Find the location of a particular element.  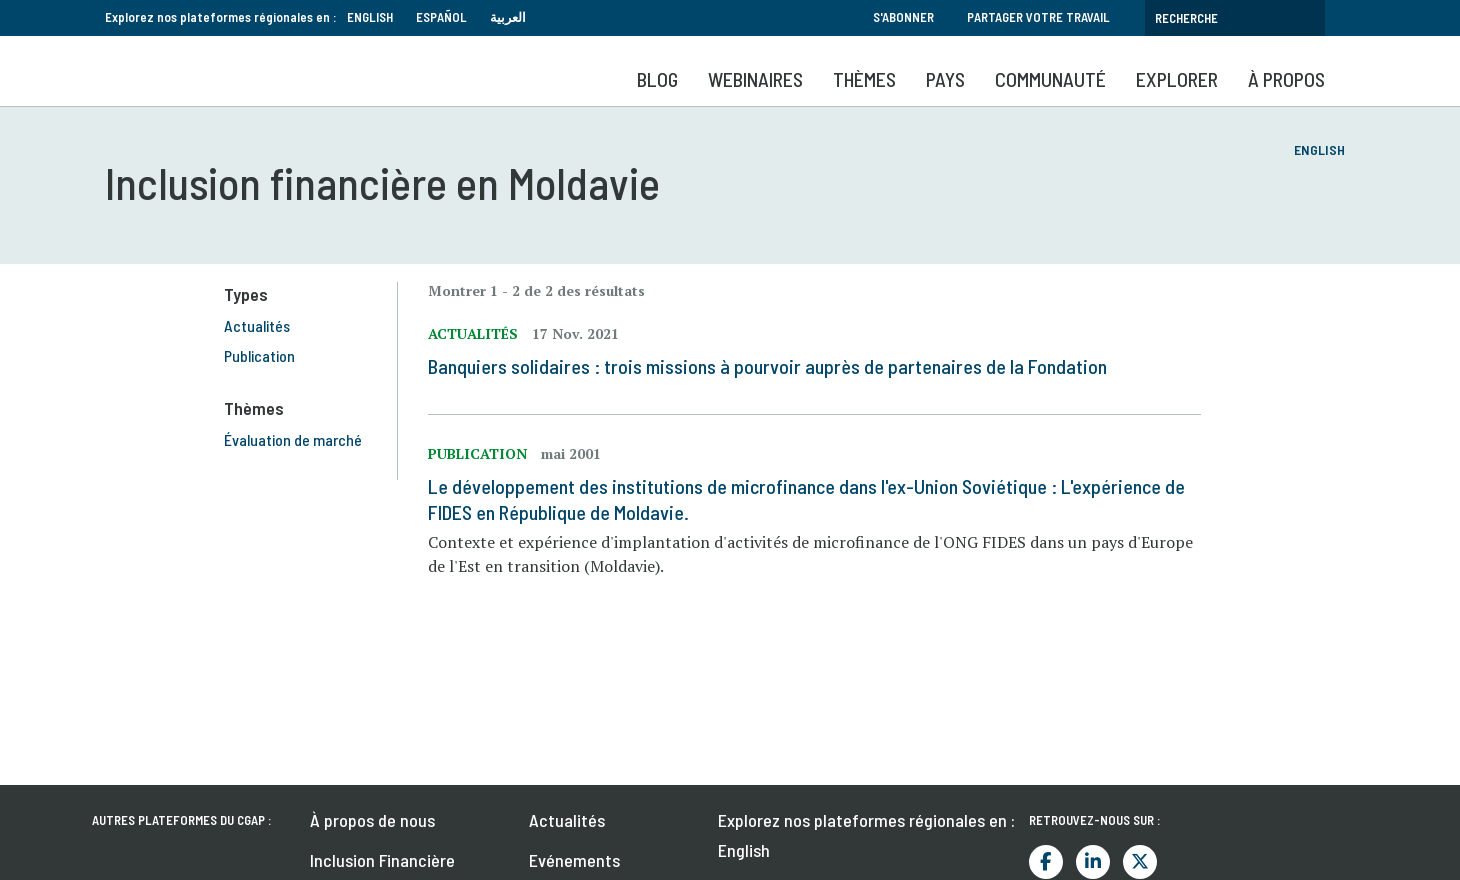

Actualités is located at coordinates (567, 820).